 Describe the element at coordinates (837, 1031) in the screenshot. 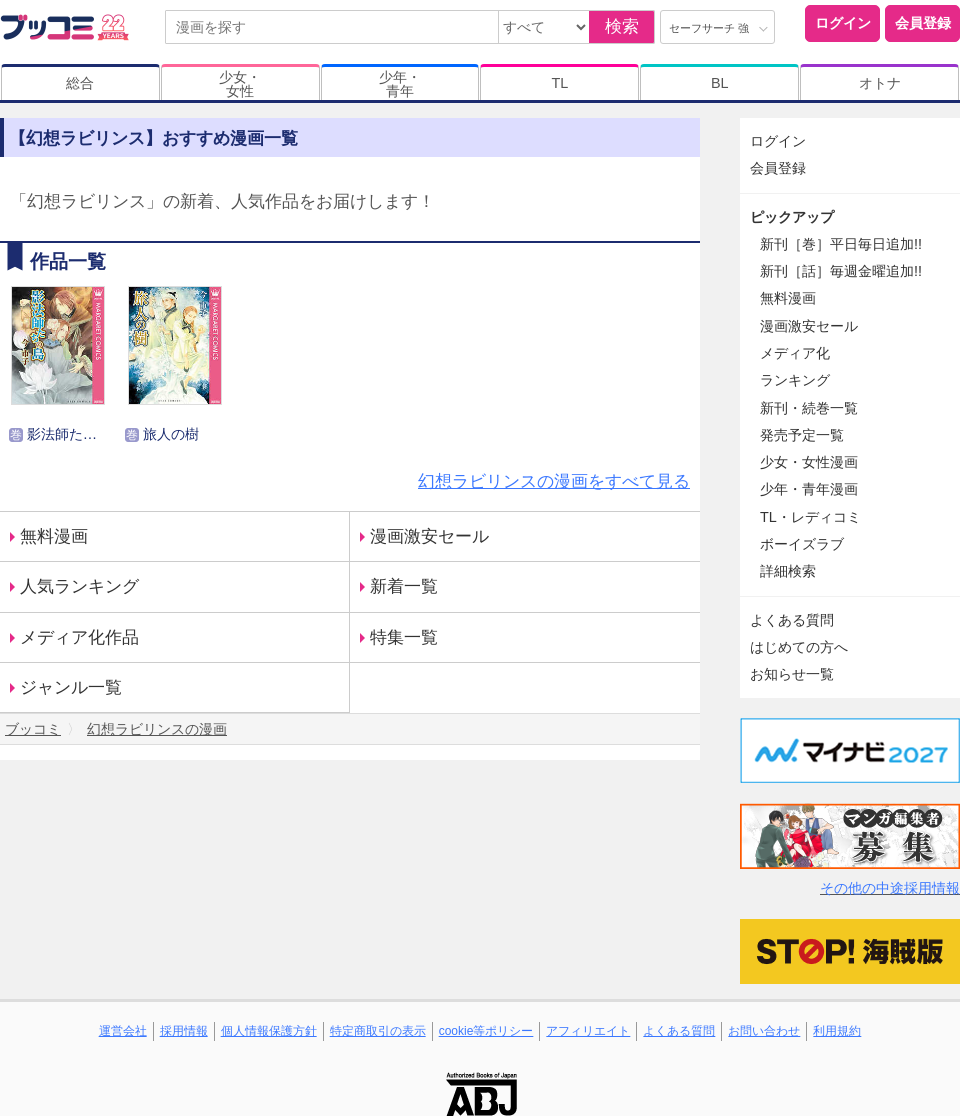

I see `利用規約` at that location.